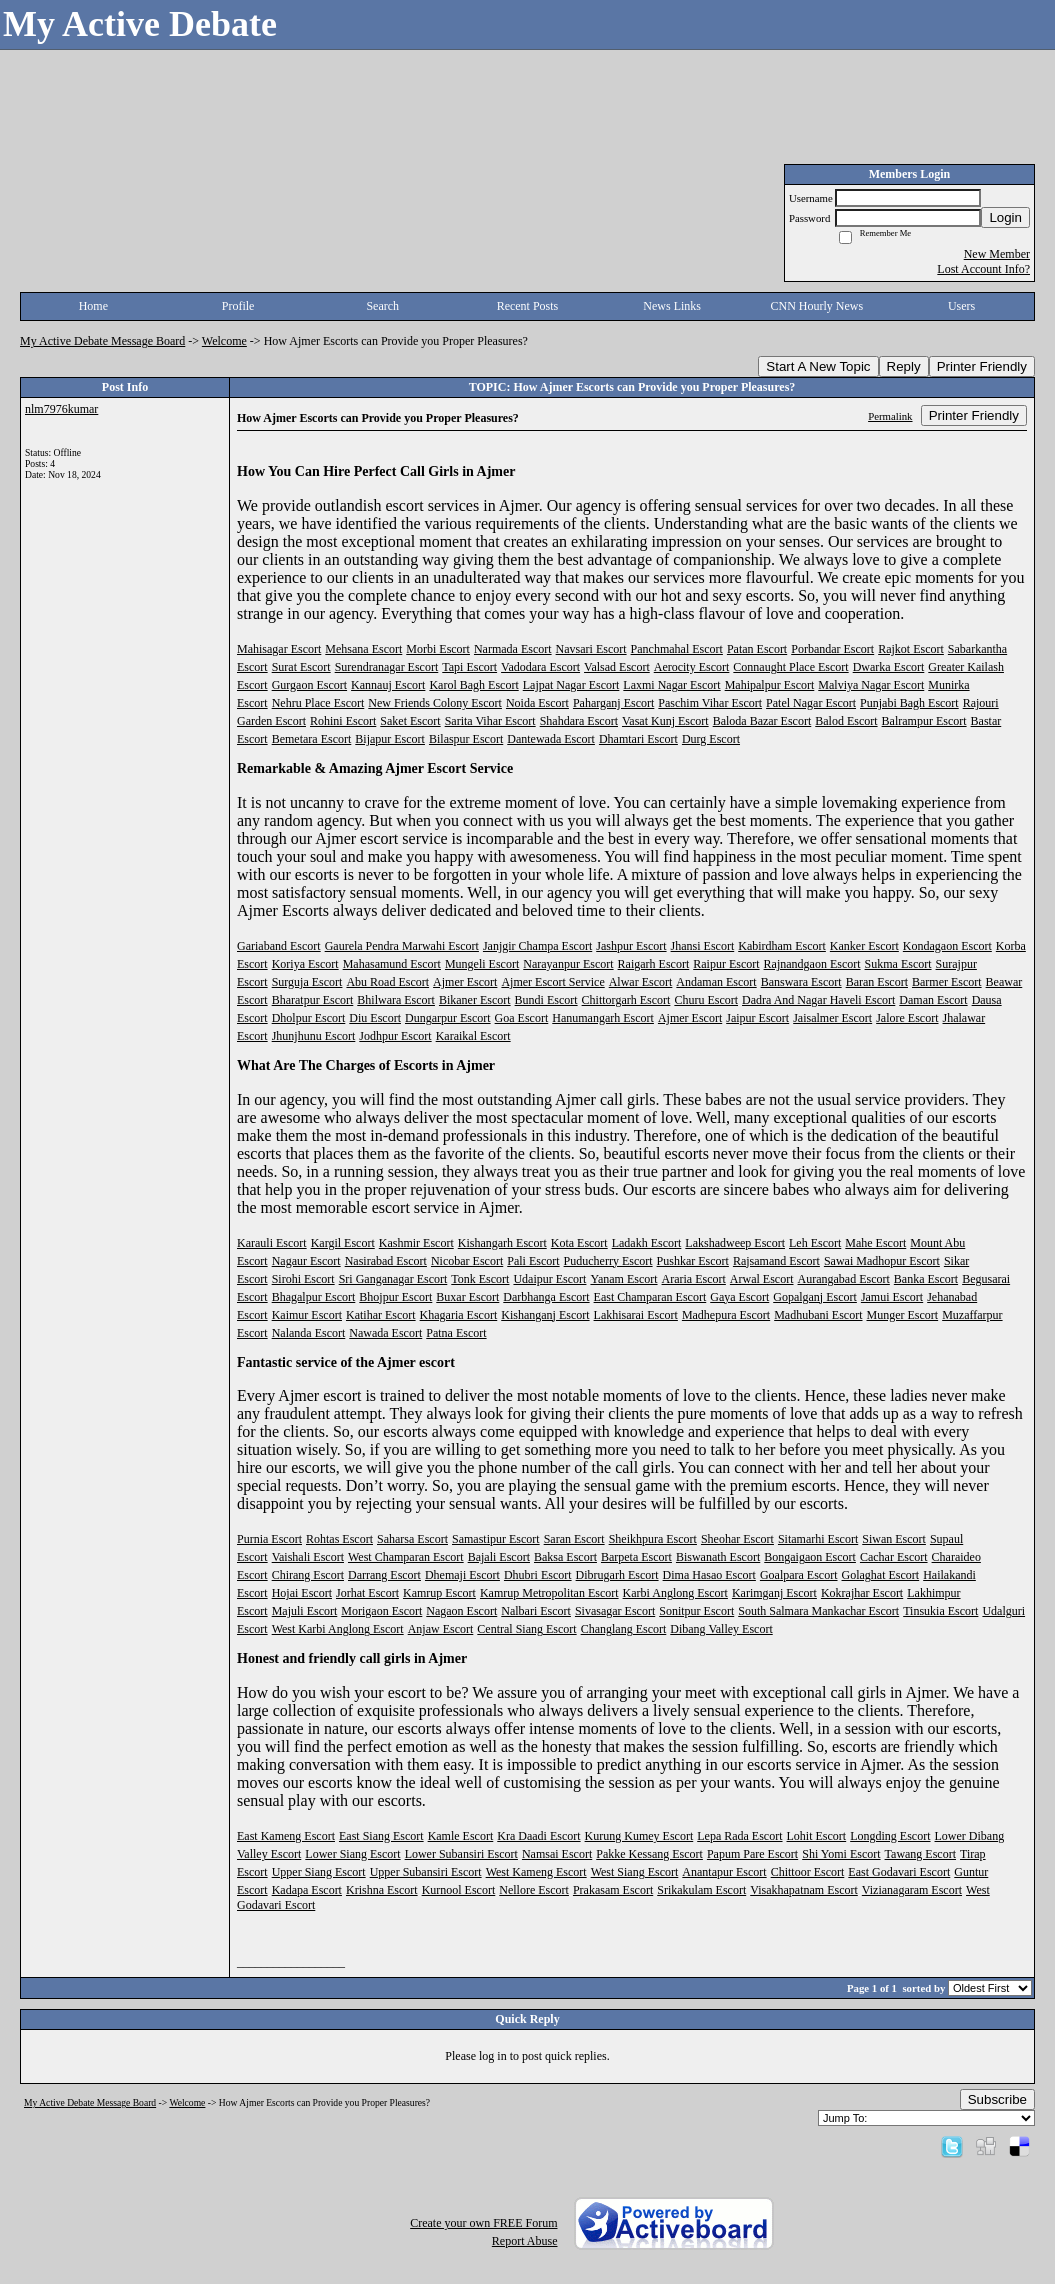 This screenshot has height=2284, width=1055. Describe the element at coordinates (665, 721) in the screenshot. I see `Vasat Kunj Escort` at that location.